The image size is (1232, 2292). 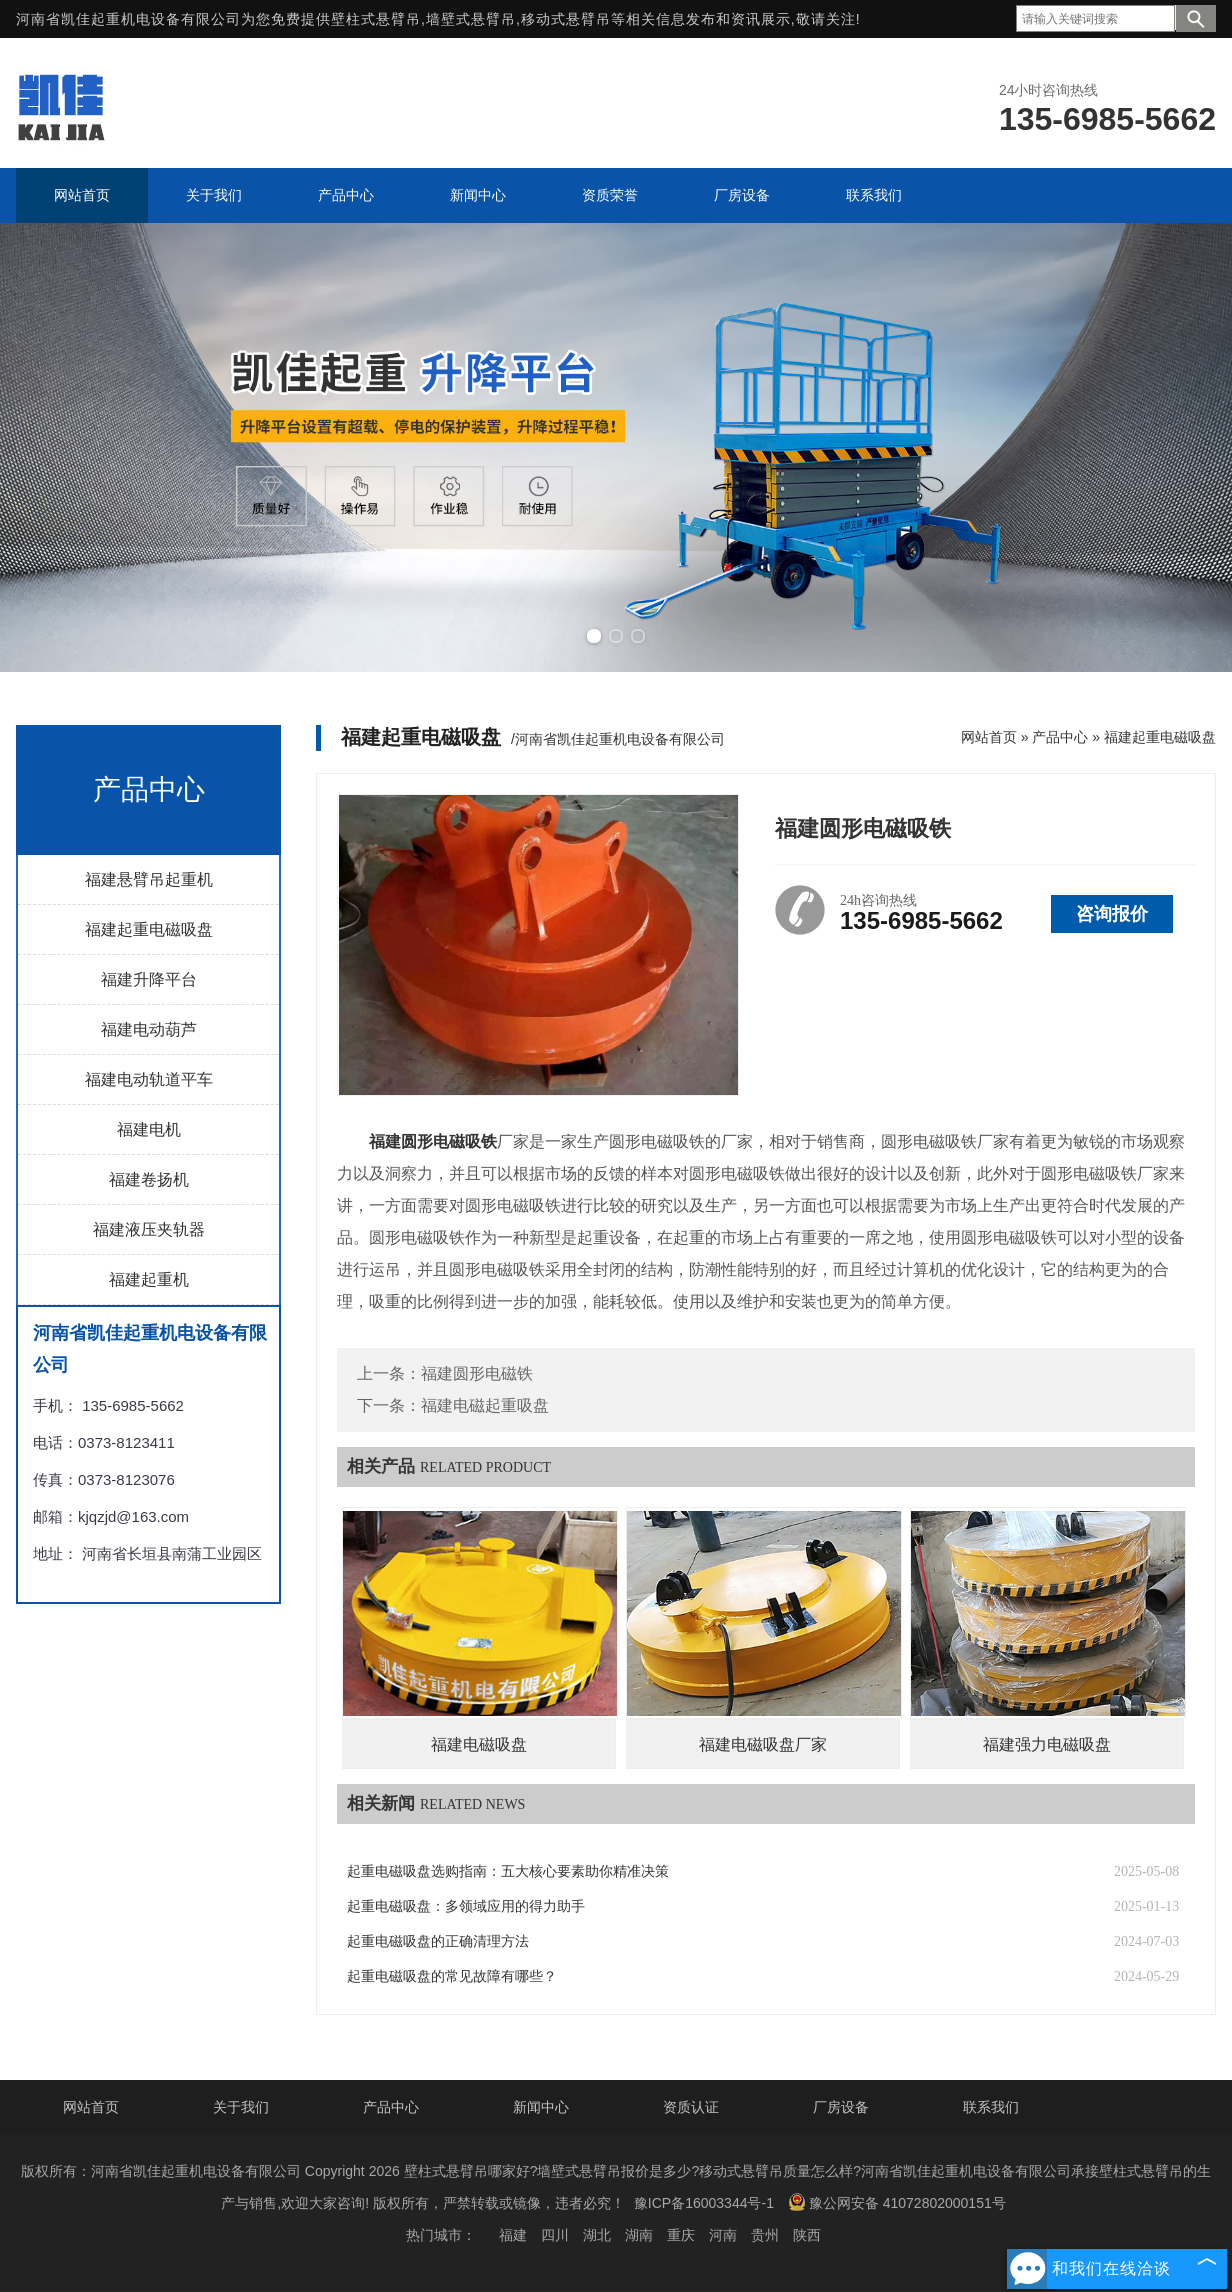 What do you see at coordinates (1047, 1744) in the screenshot?
I see `福建强力电磁吸盘` at bounding box center [1047, 1744].